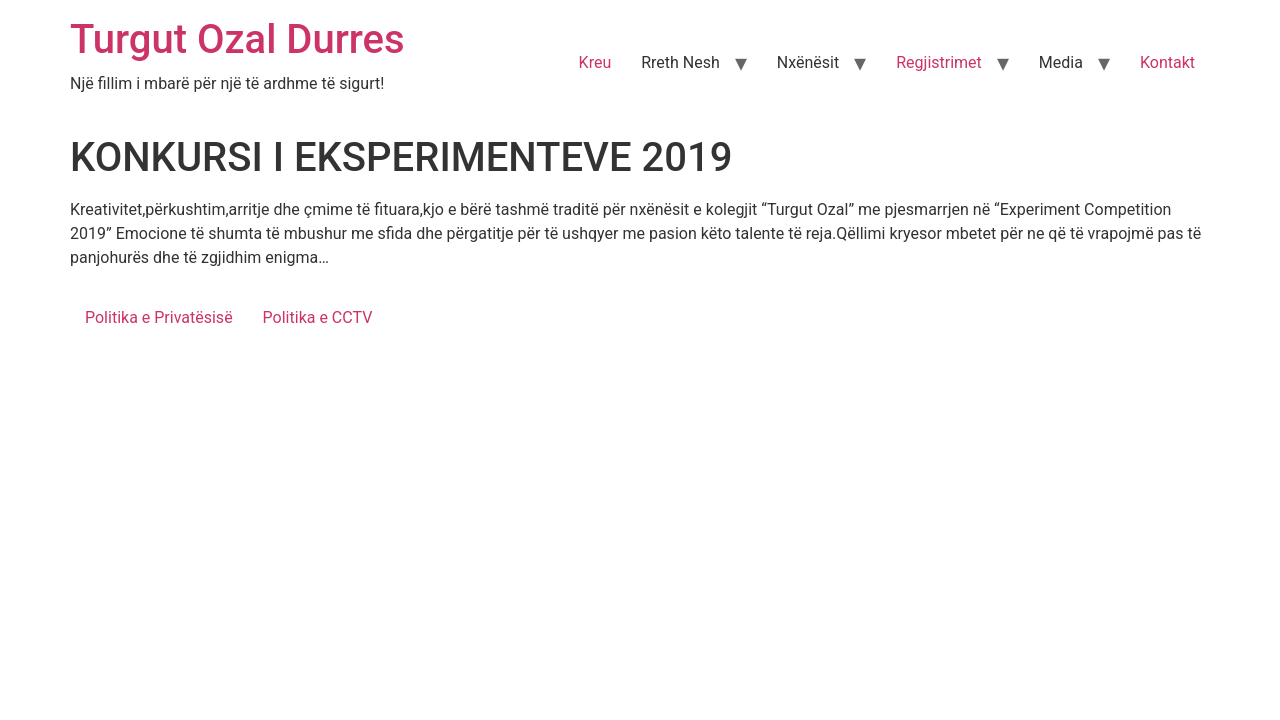 The image size is (1280, 720). What do you see at coordinates (939, 62) in the screenshot?
I see `Regjistrimet` at bounding box center [939, 62].